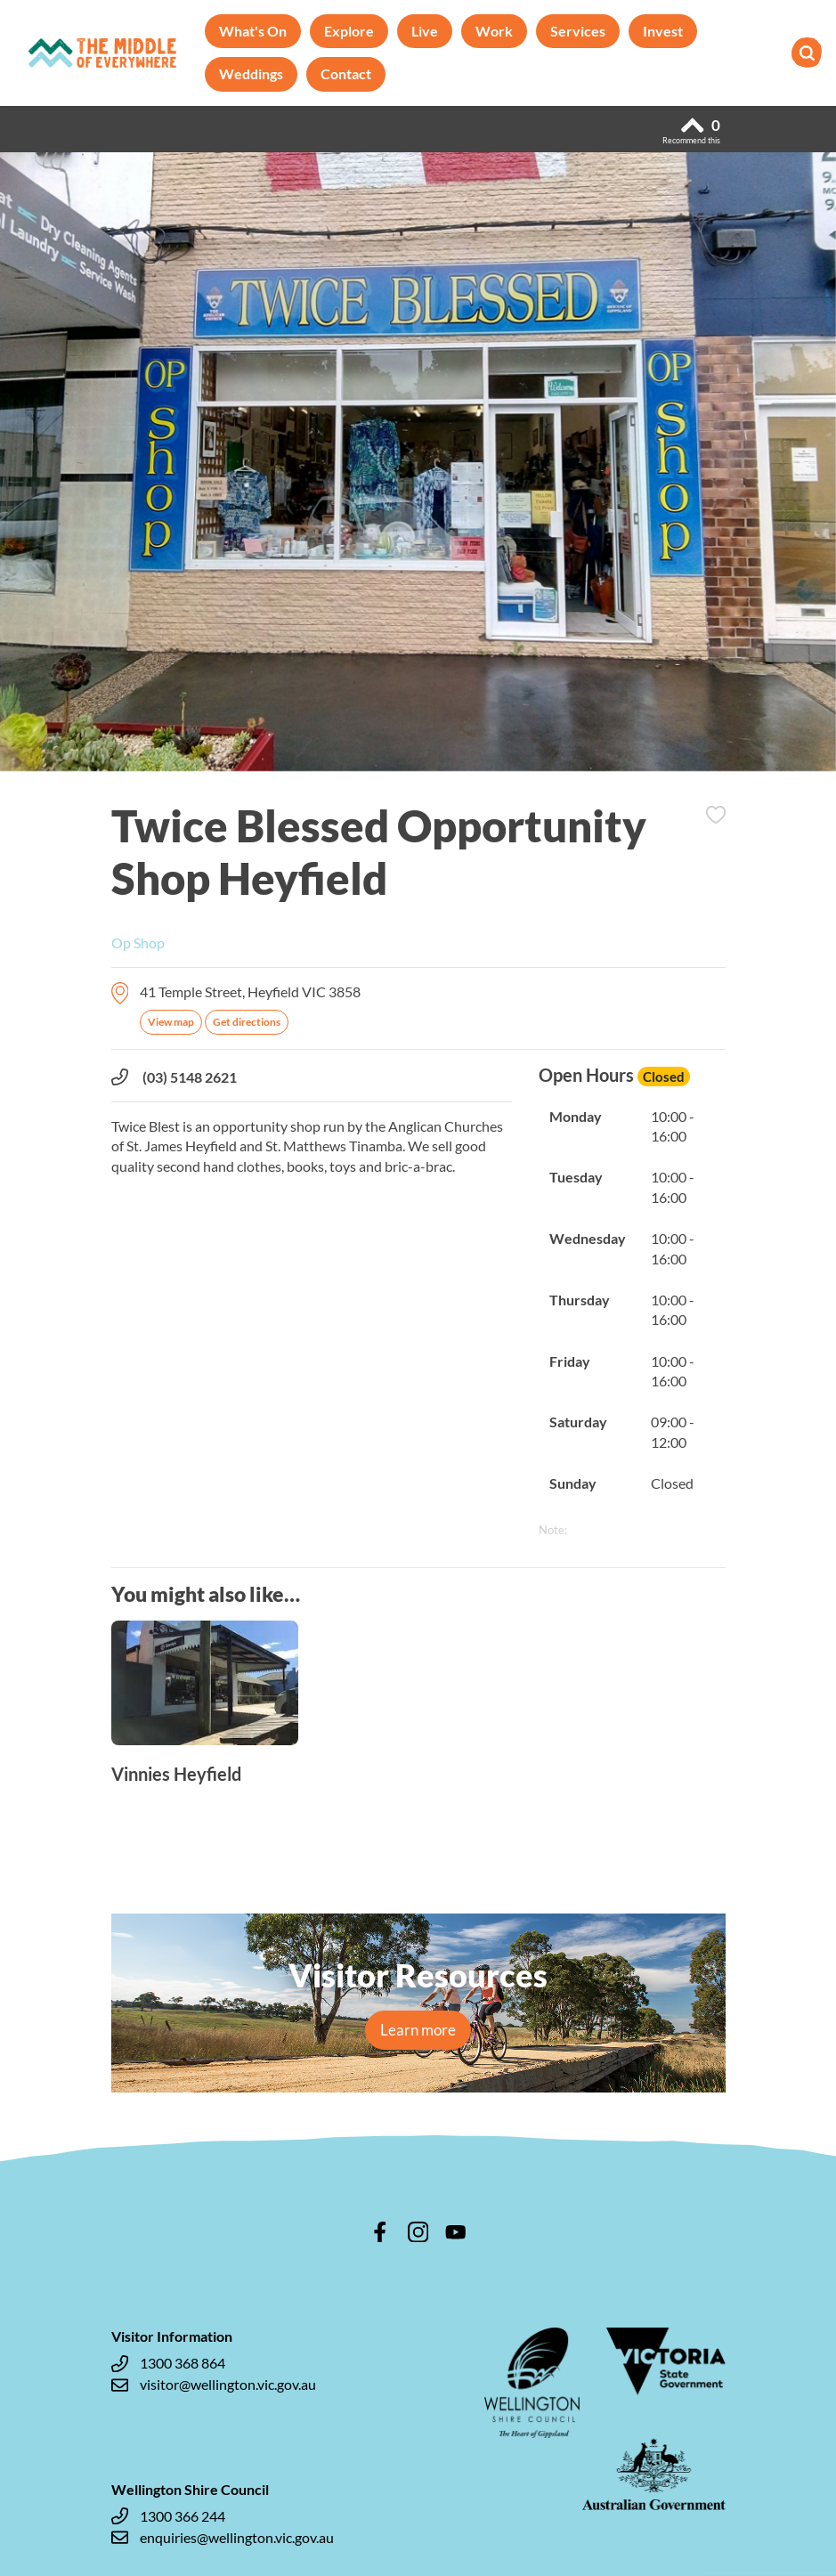 The image size is (836, 2576). What do you see at coordinates (349, 30) in the screenshot?
I see `Explore` at bounding box center [349, 30].